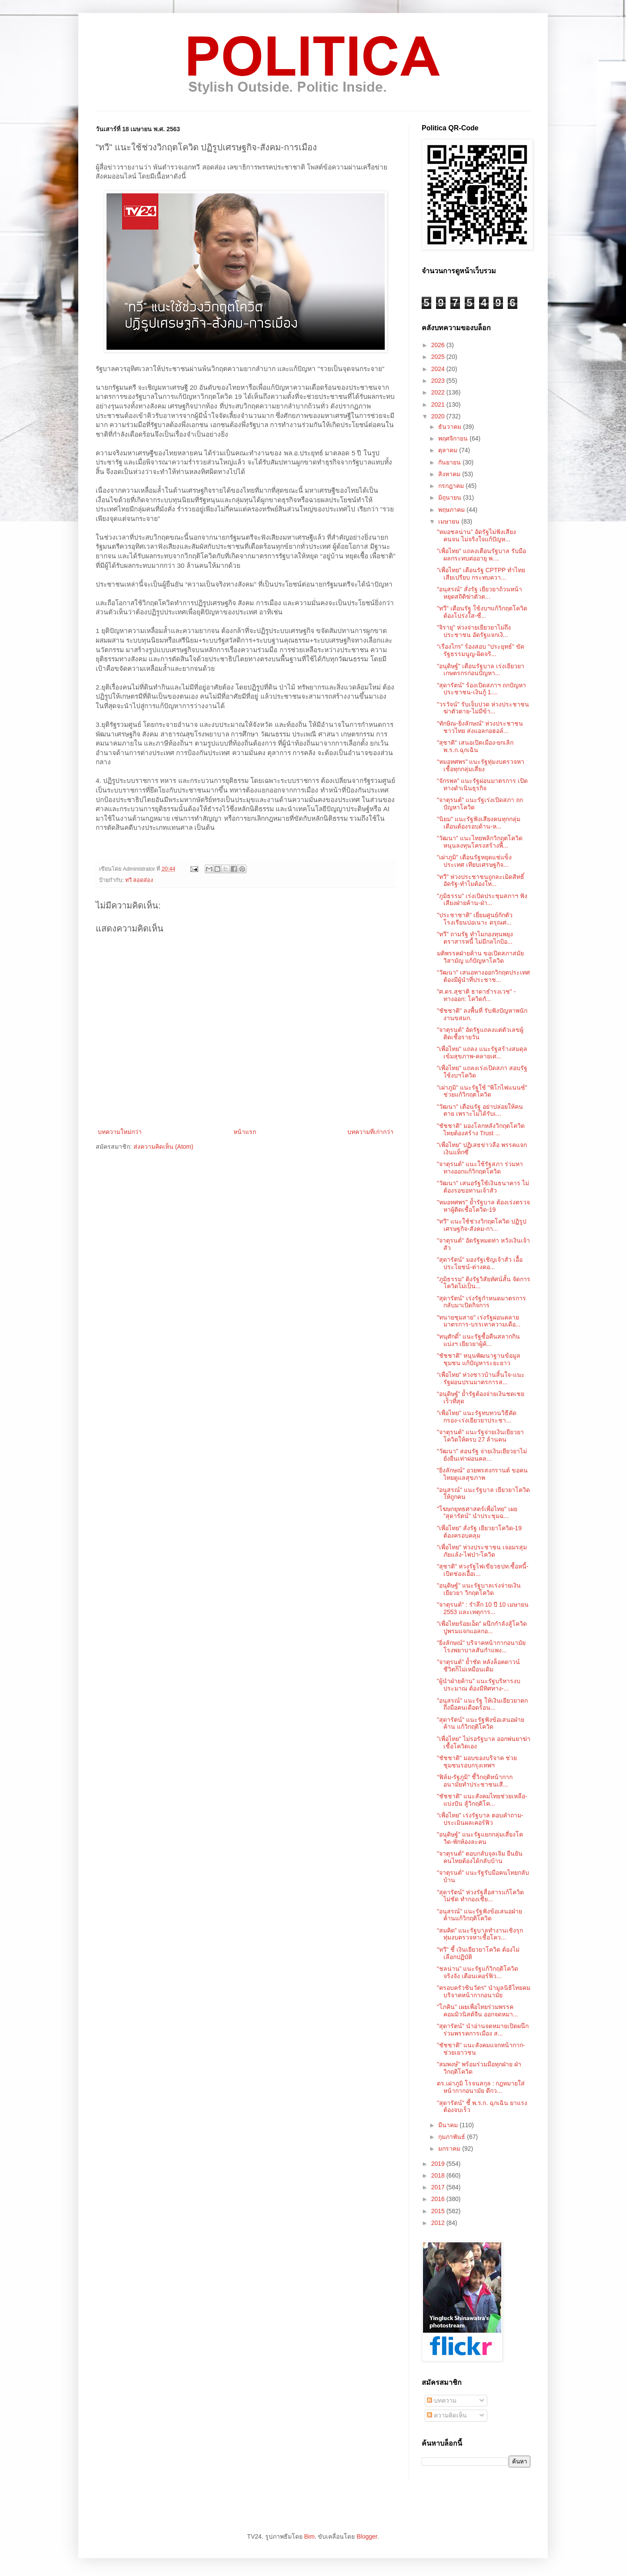 The image size is (626, 2576). What do you see at coordinates (482, 1627) in the screenshot?
I see `"เพื่อไทยร้อยเอ็ด" ผนึกกำลังสู้โควิด ปูพรมแจกแอลกอ...` at bounding box center [482, 1627].